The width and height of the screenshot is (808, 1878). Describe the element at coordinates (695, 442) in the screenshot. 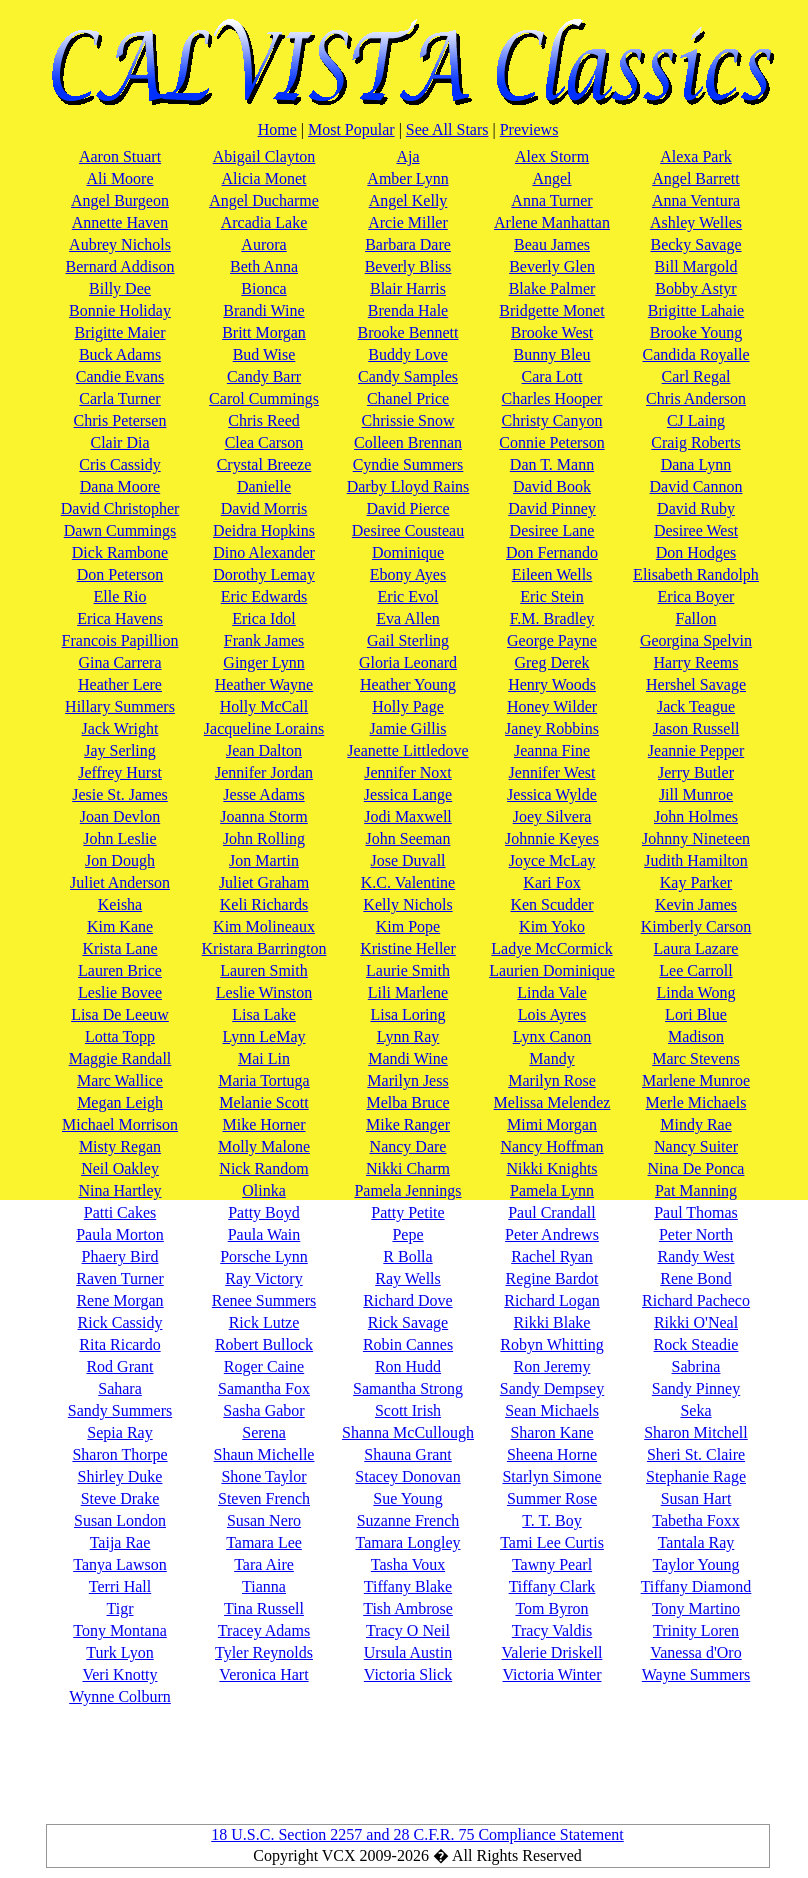

I see `Craig Roberts` at that location.